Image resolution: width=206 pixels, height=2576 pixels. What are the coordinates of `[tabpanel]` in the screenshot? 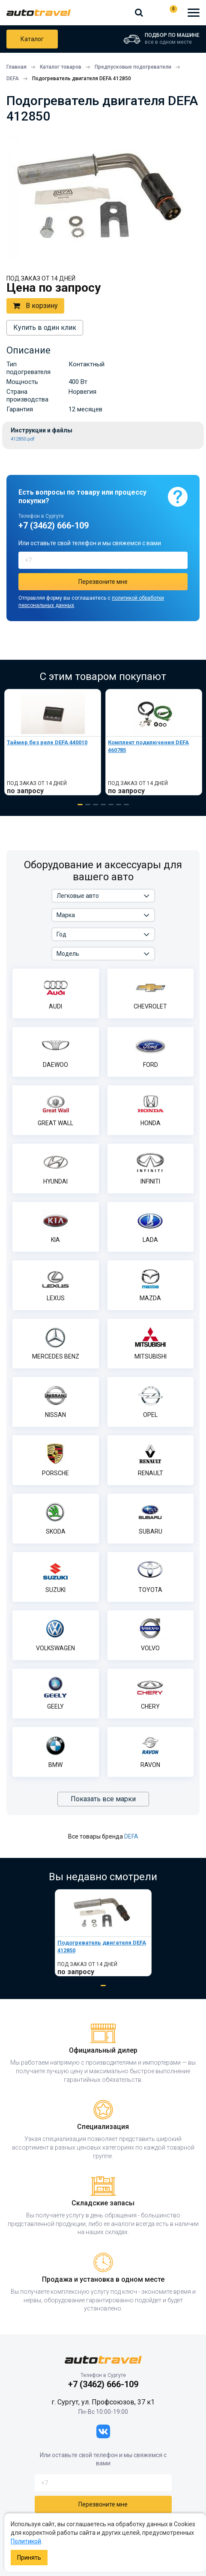 It's located at (52, 742).